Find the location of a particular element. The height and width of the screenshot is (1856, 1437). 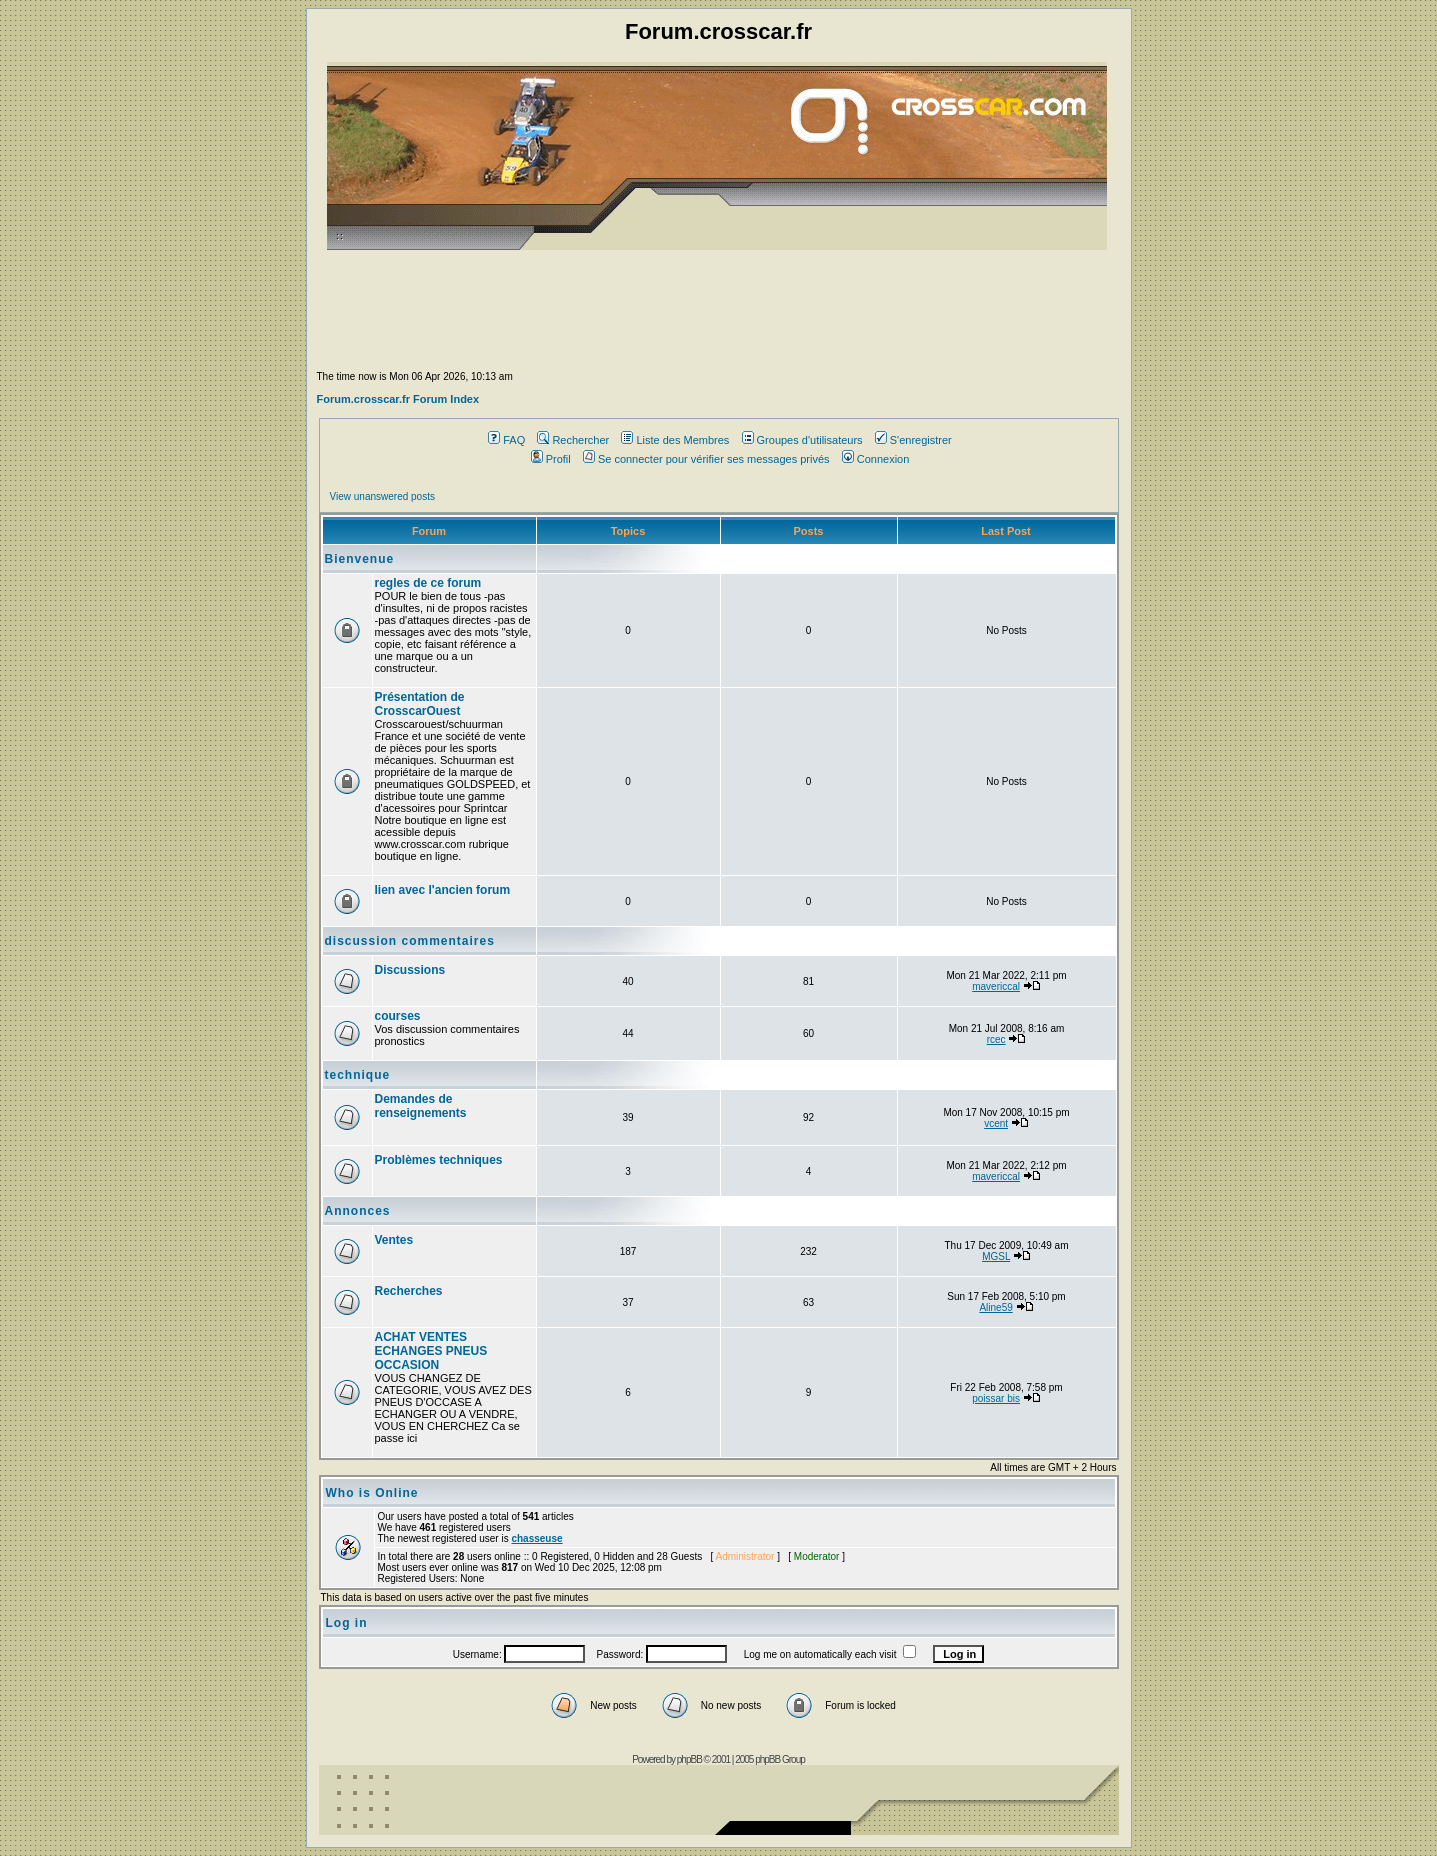

Connexion is located at coordinates (876, 459).